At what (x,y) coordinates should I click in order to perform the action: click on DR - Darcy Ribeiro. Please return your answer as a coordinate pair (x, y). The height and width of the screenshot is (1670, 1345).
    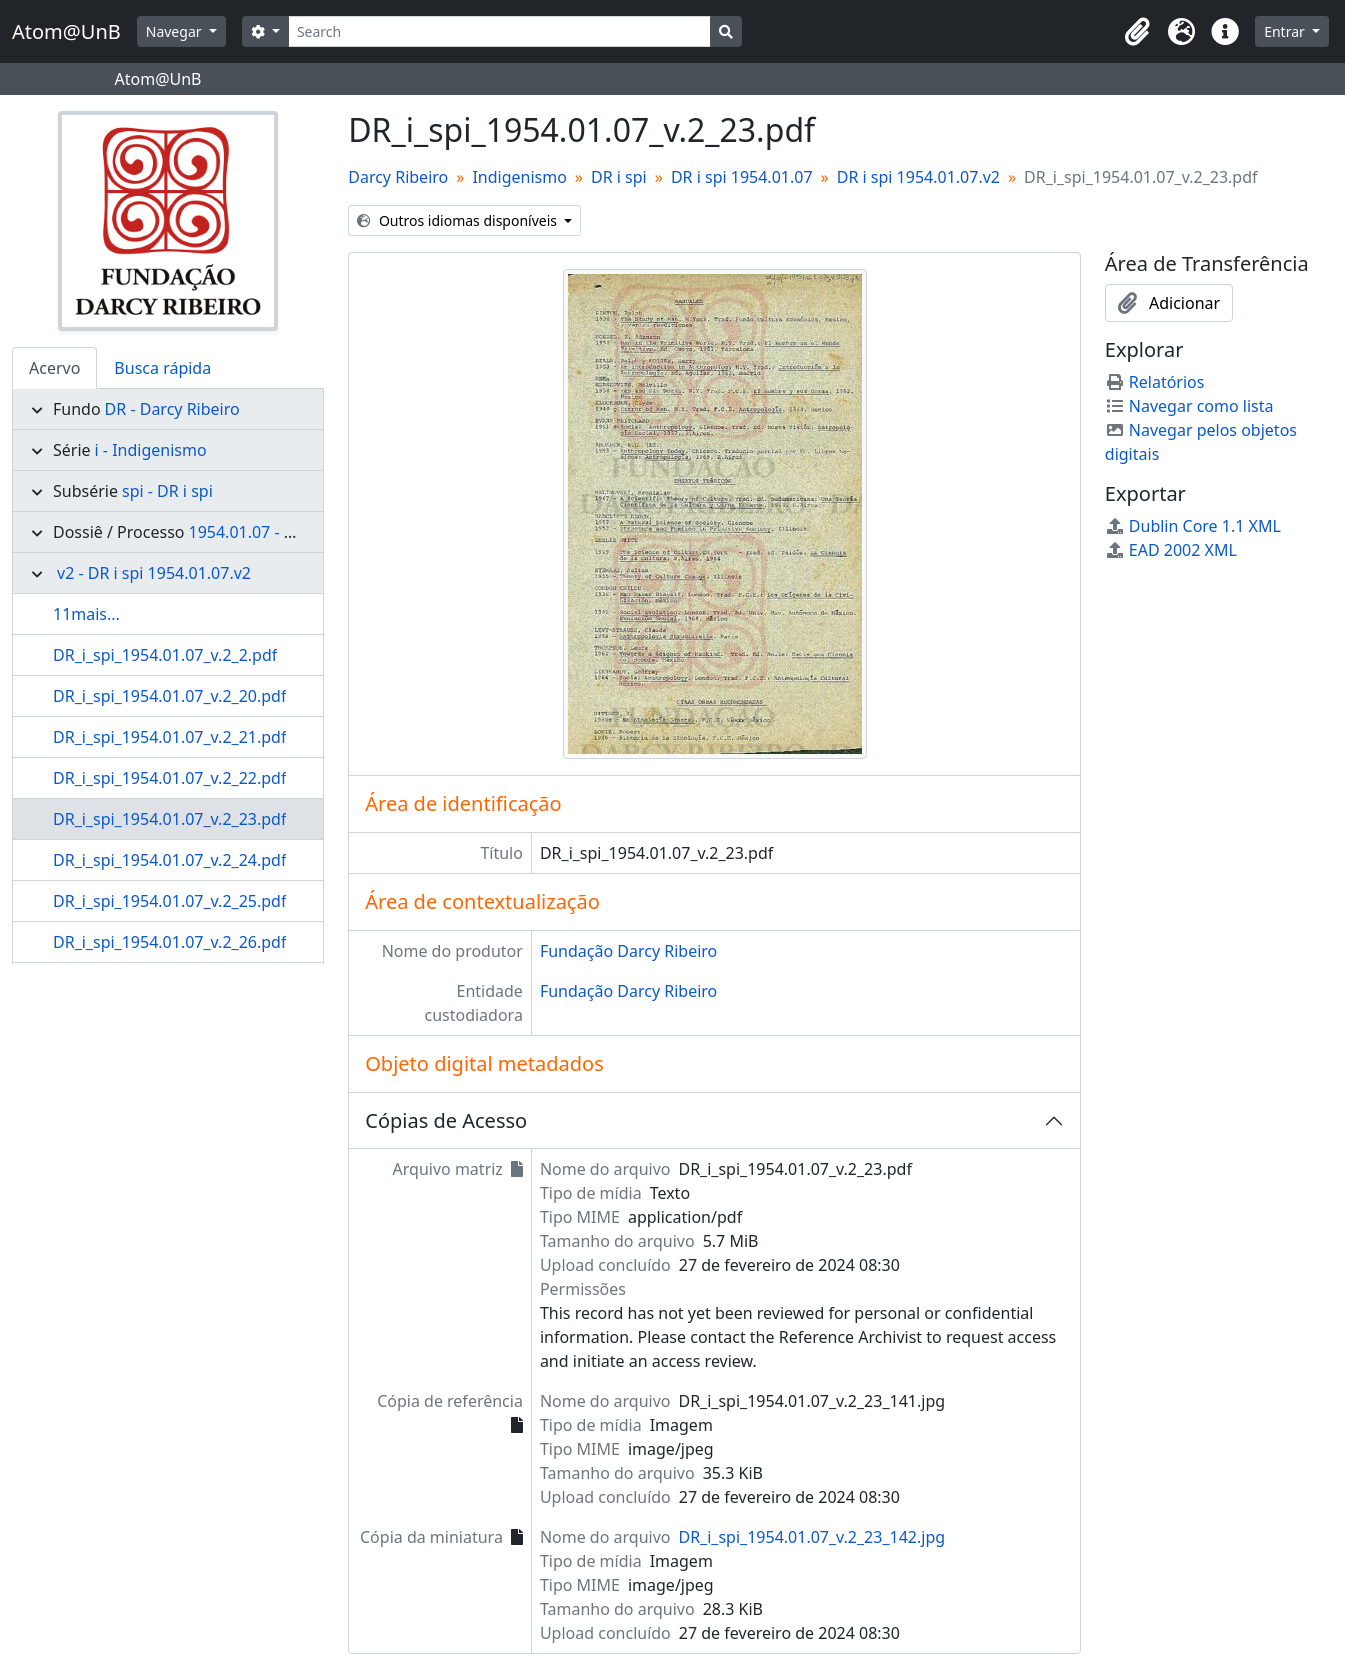
    Looking at the image, I should click on (172, 409).